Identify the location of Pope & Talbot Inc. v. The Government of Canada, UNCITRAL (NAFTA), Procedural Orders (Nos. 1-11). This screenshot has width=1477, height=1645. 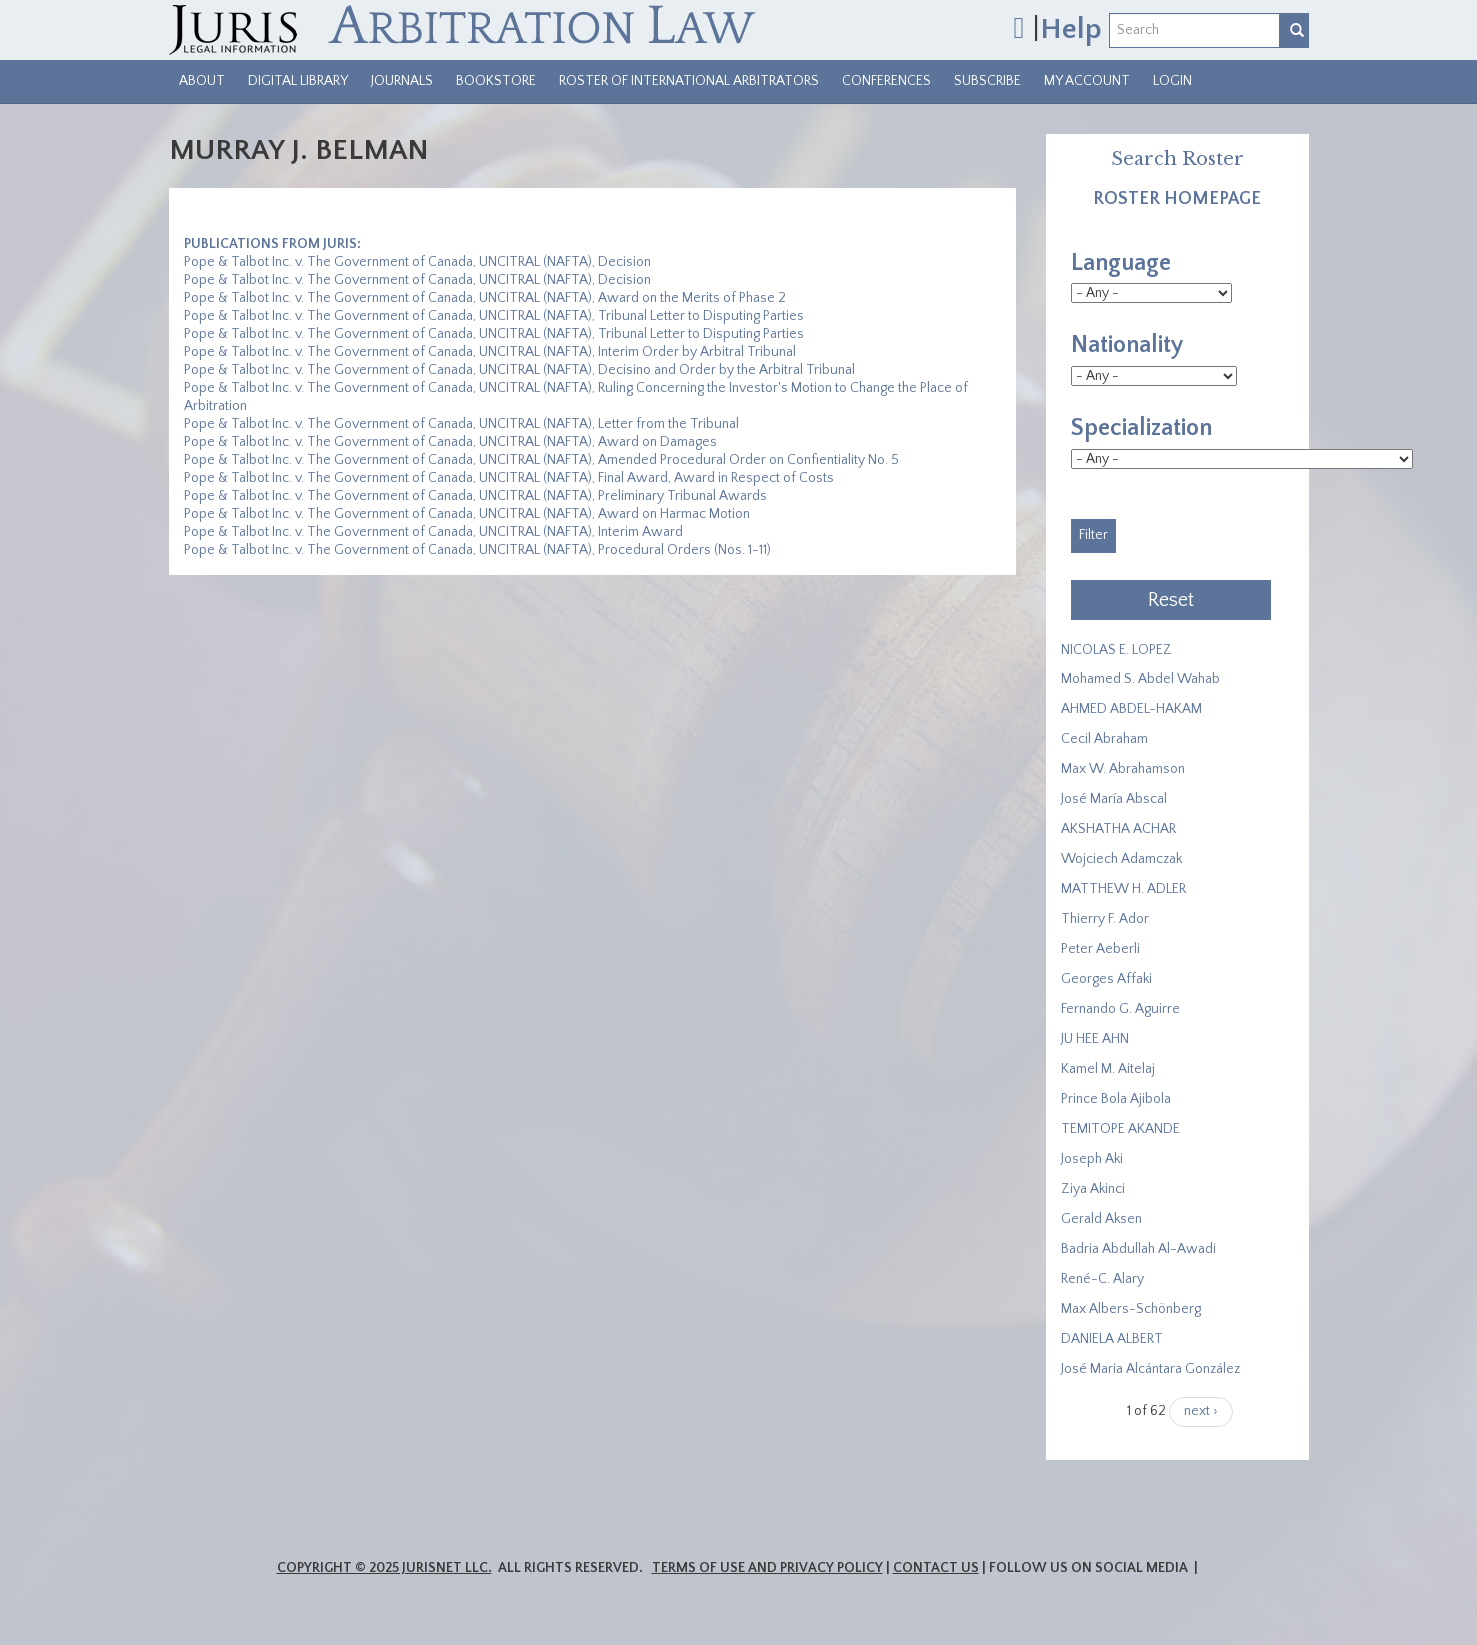
(477, 550).